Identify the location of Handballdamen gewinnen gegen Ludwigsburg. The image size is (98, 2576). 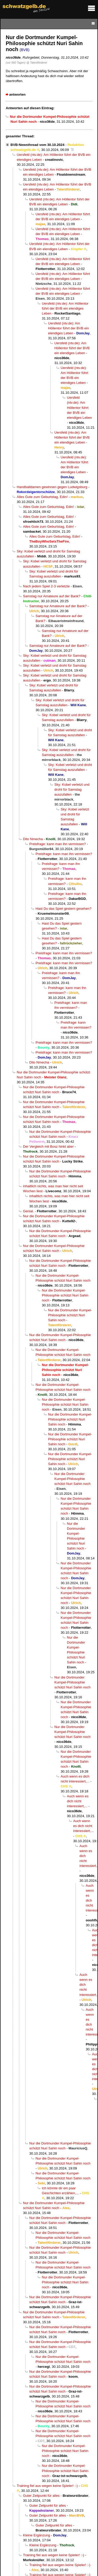
(52, 487).